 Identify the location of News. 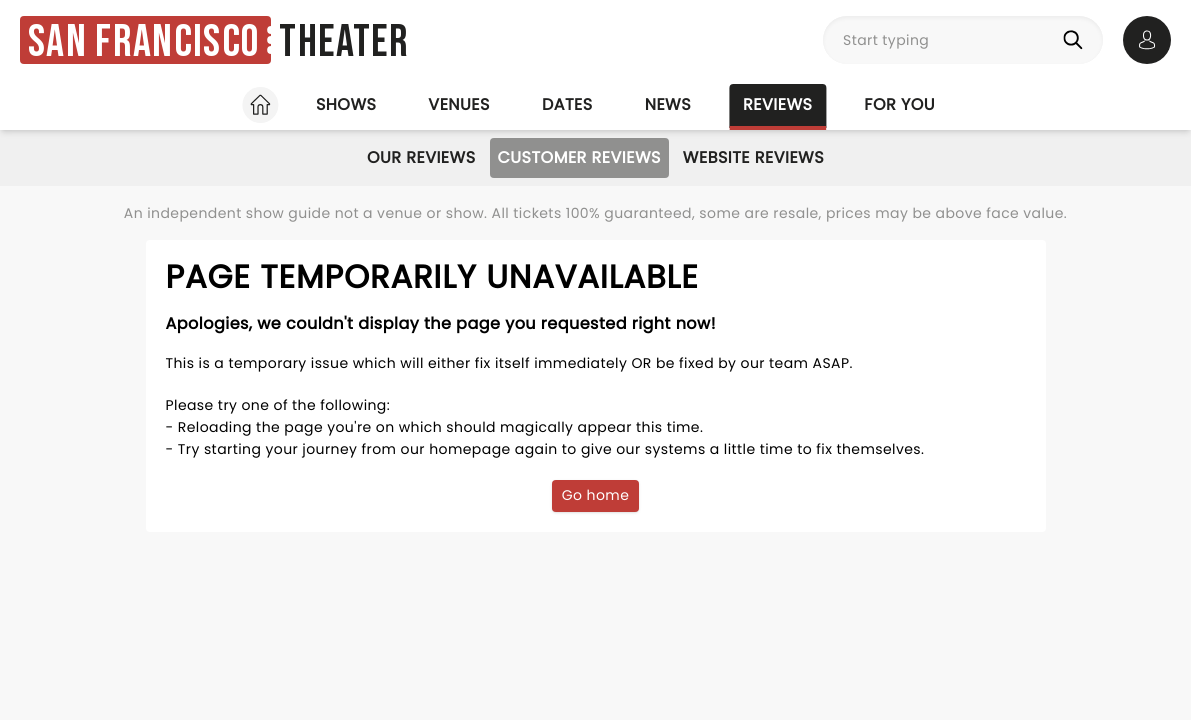
(668, 104).